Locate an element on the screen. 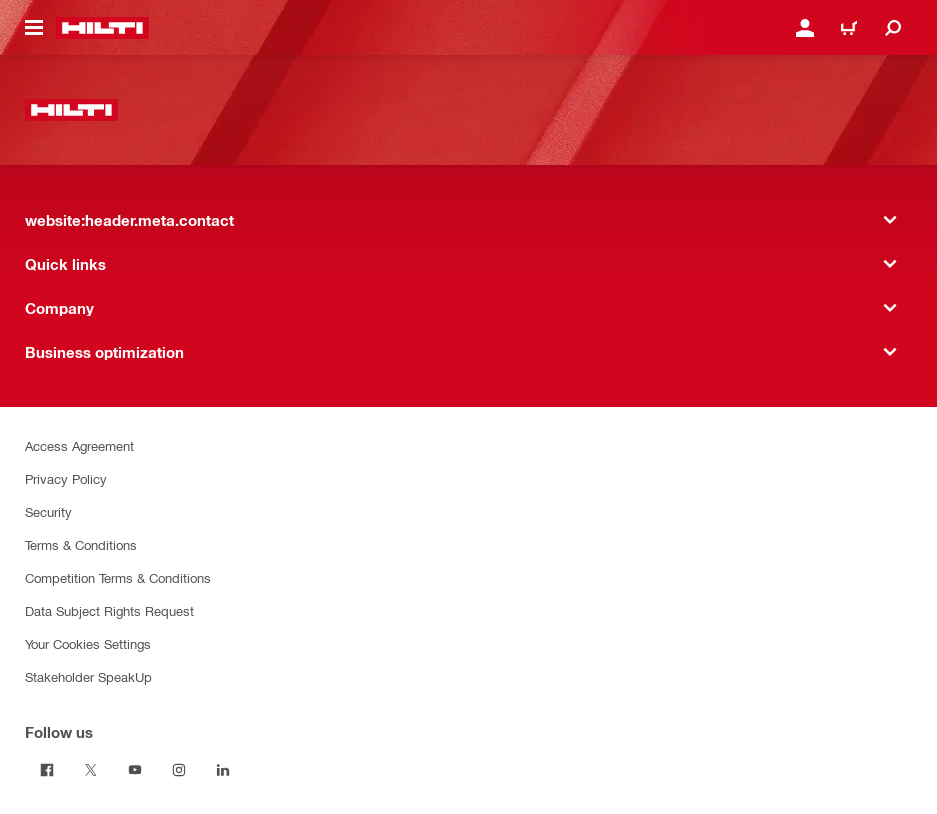  Your Cookies Settings is located at coordinates (88, 643).